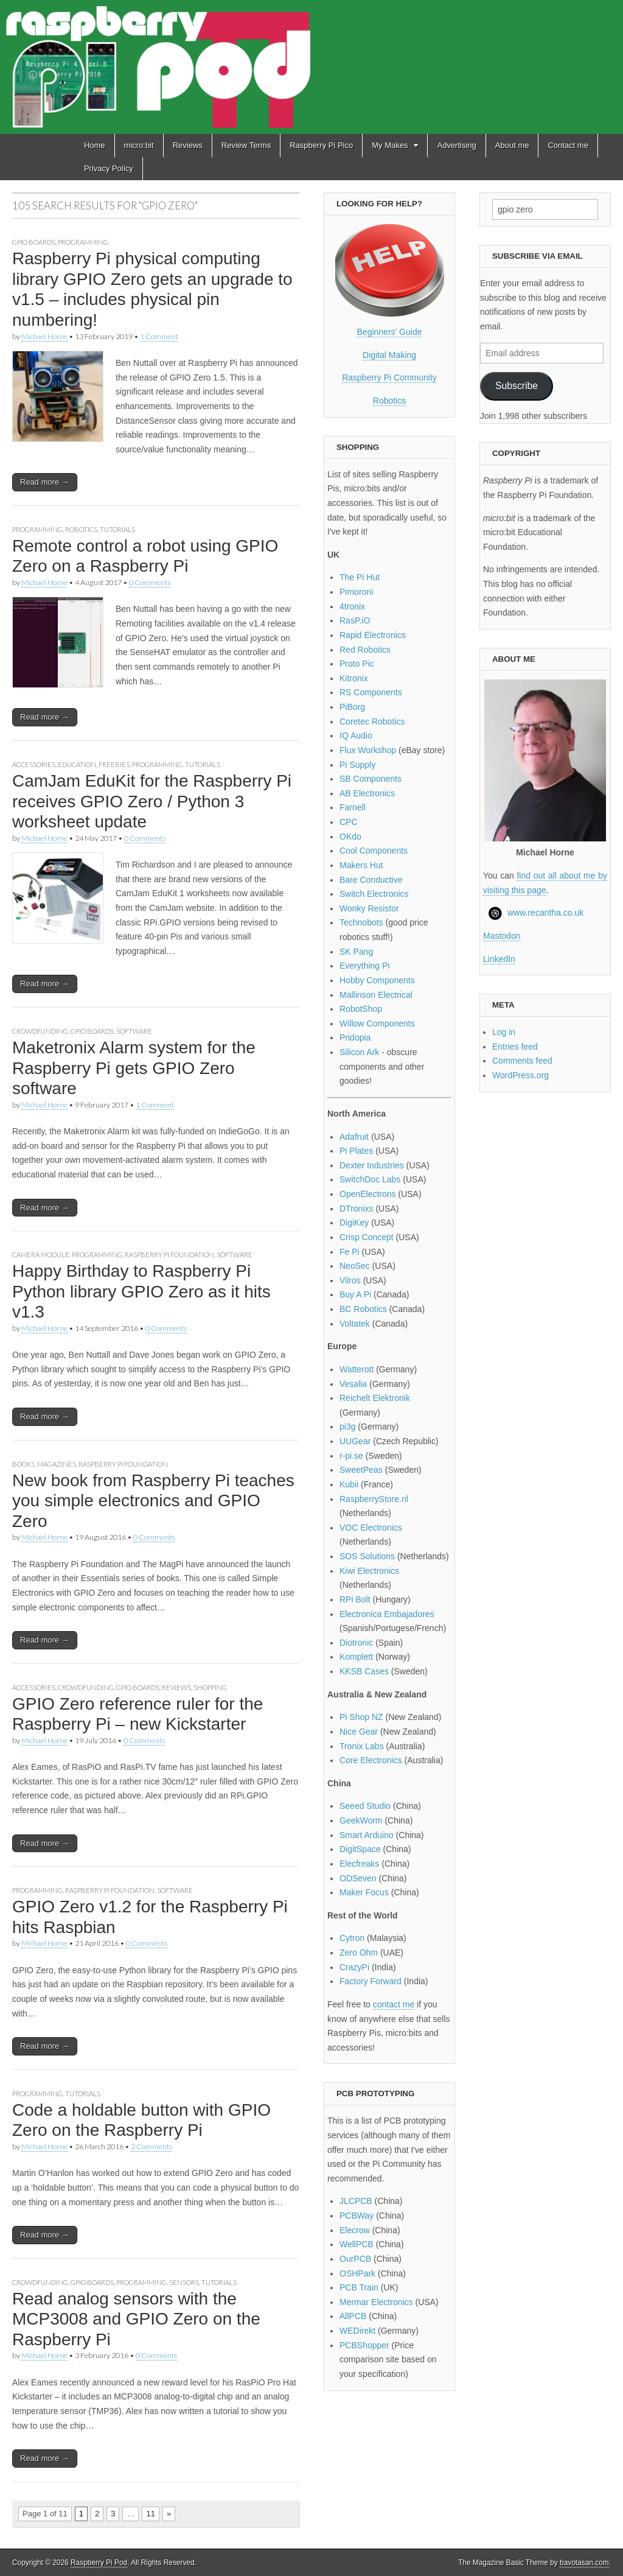 The image size is (623, 2576). Describe the element at coordinates (134, 1031) in the screenshot. I see `Software` at that location.